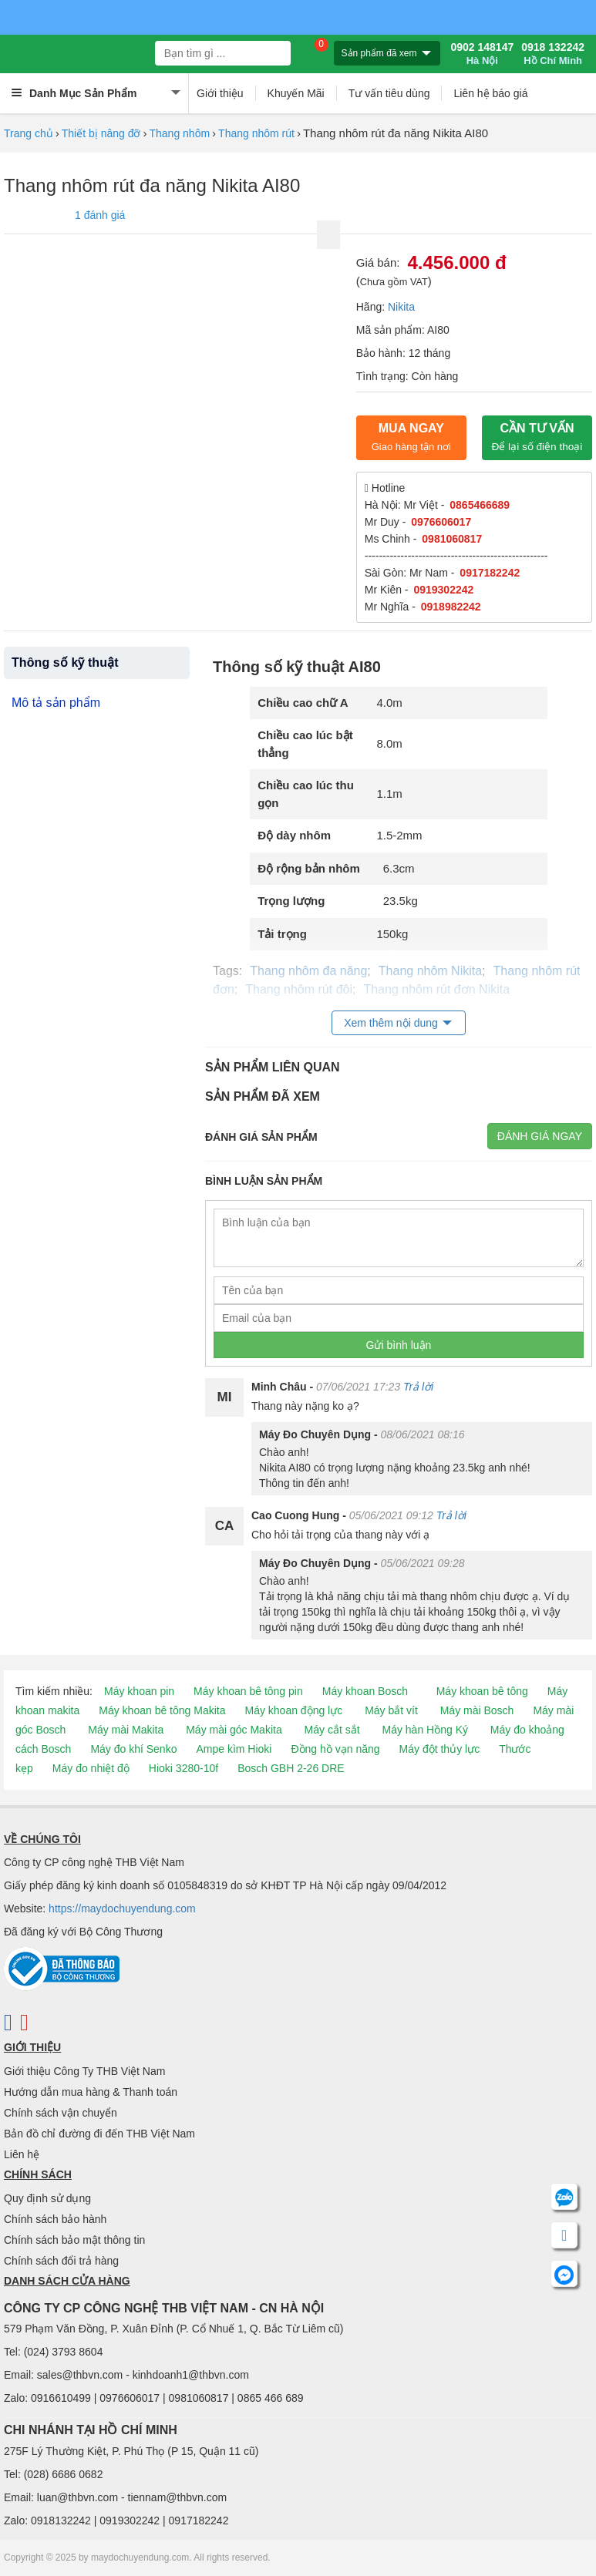  I want to click on Liên hệ, so click(21, 2154).